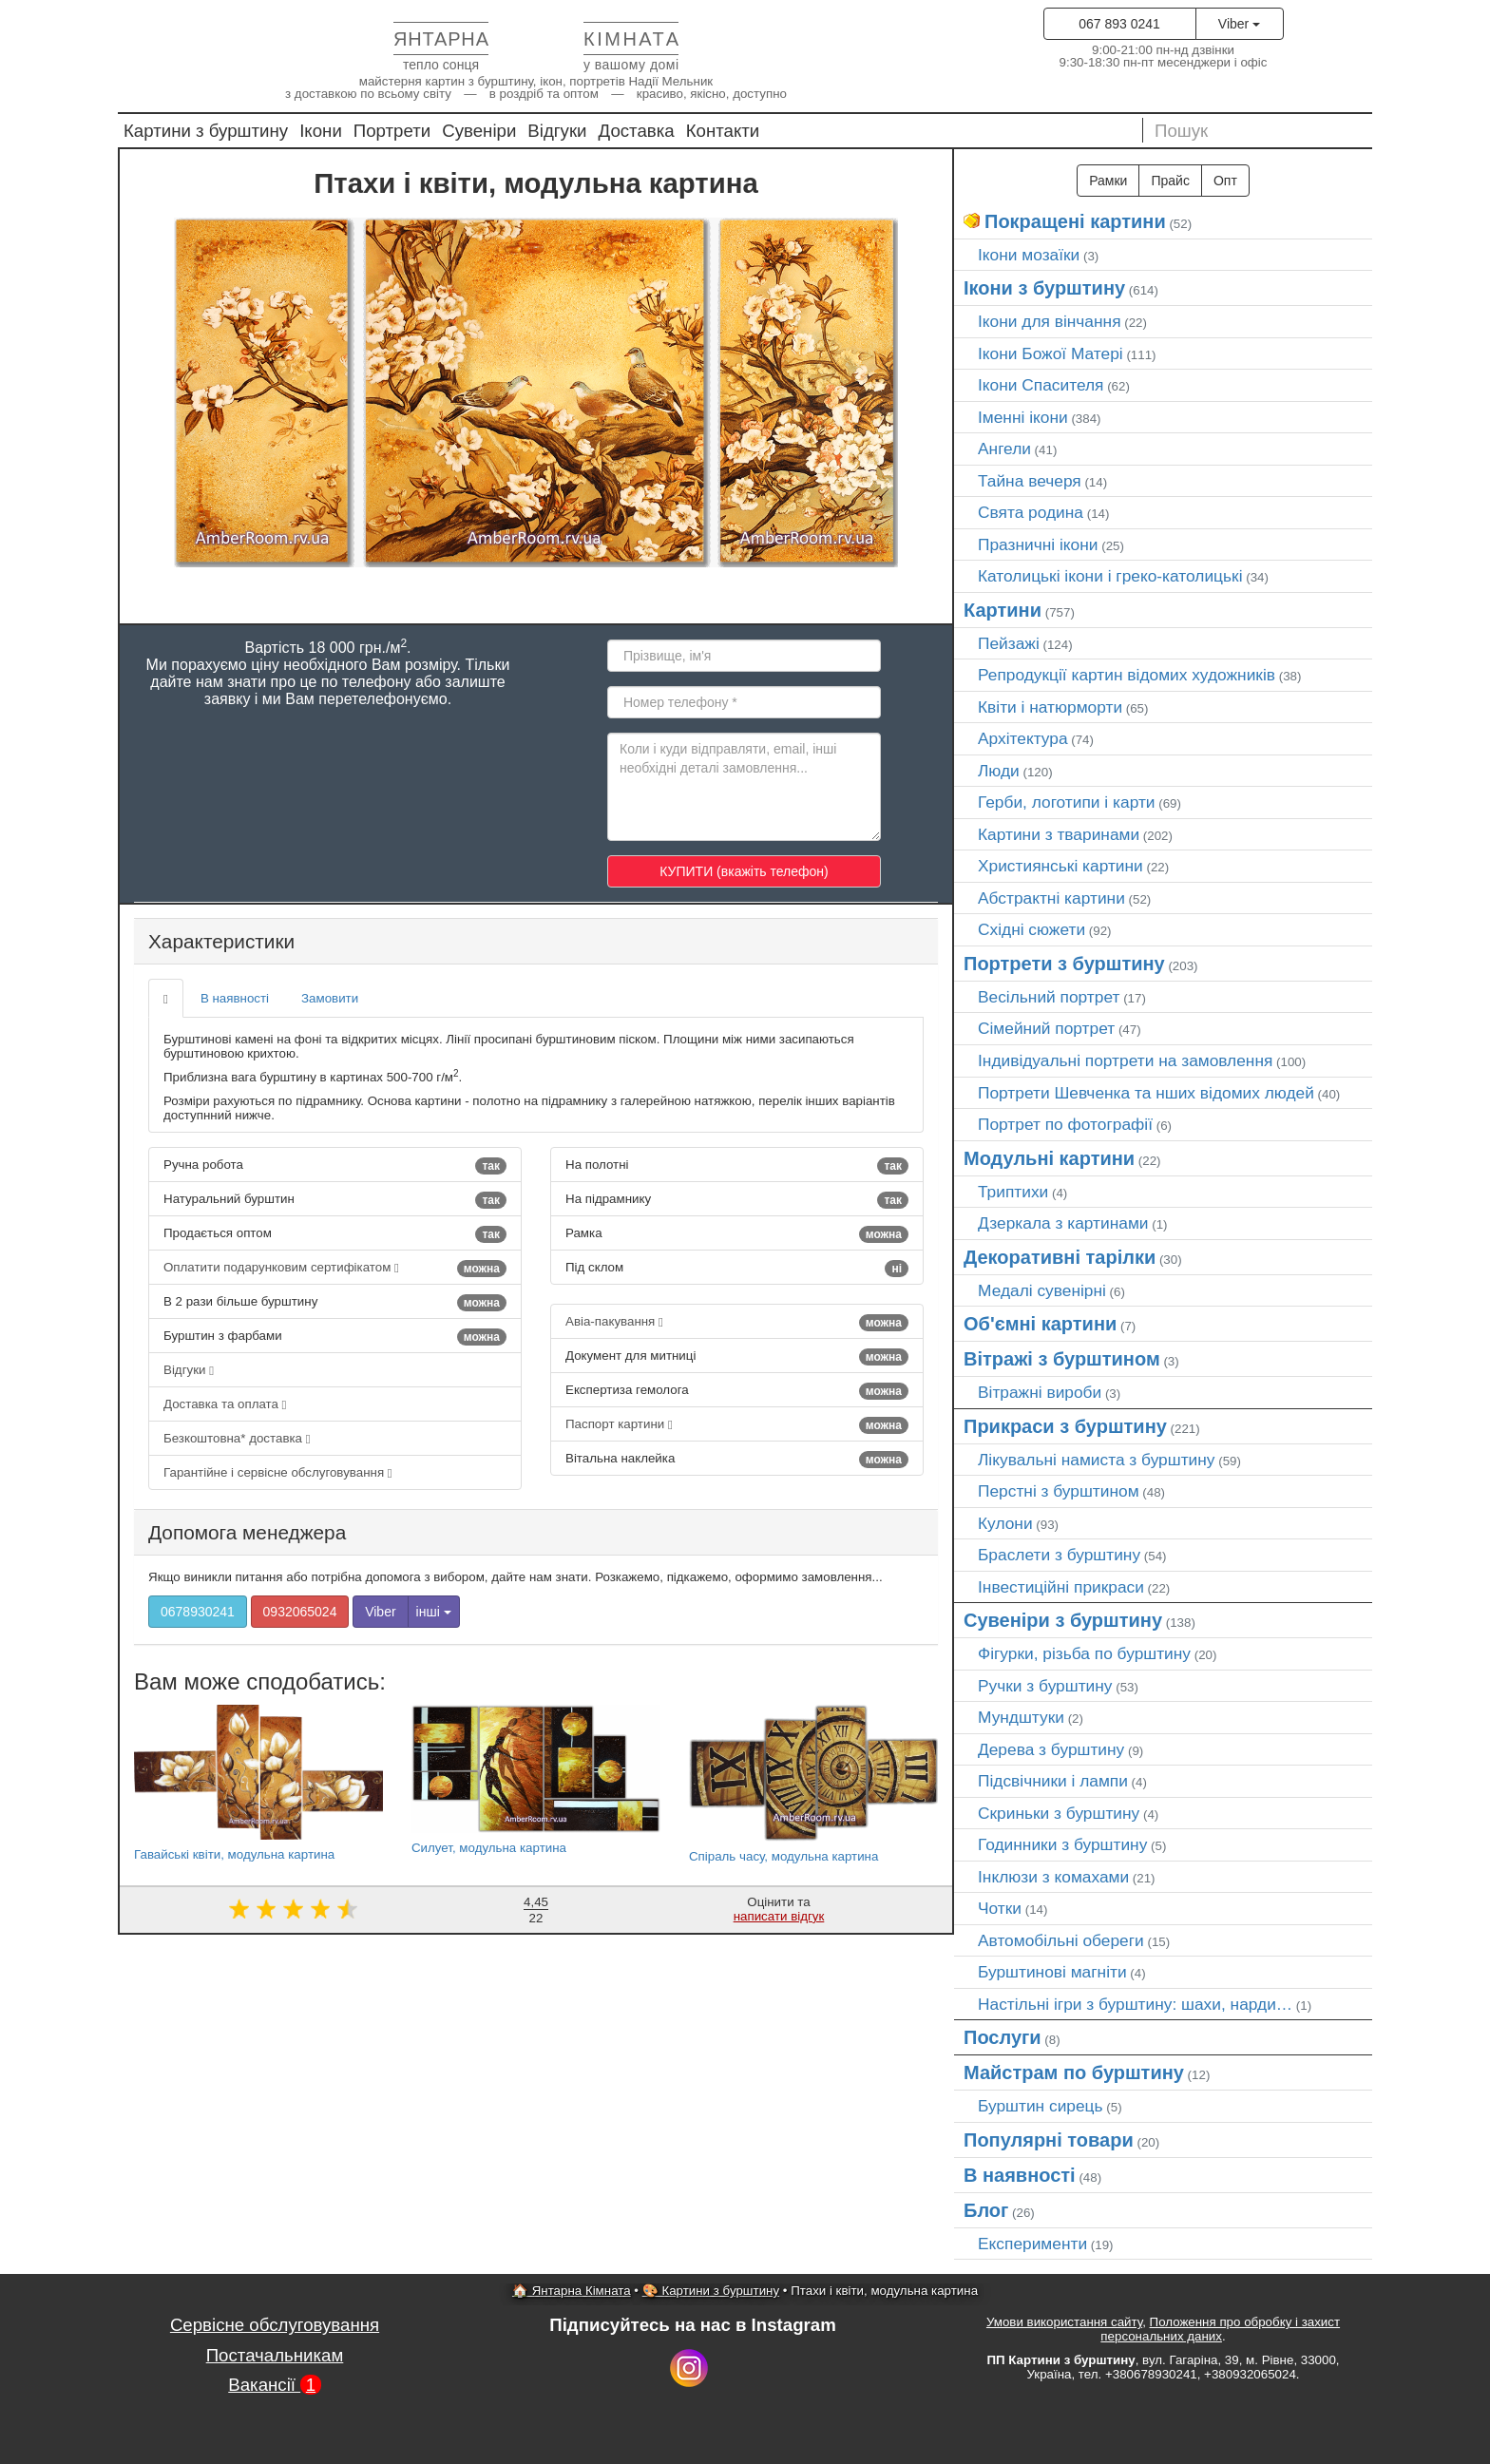 The width and height of the screenshot is (1490, 2464). Describe the element at coordinates (1225, 180) in the screenshot. I see `Опт` at that location.